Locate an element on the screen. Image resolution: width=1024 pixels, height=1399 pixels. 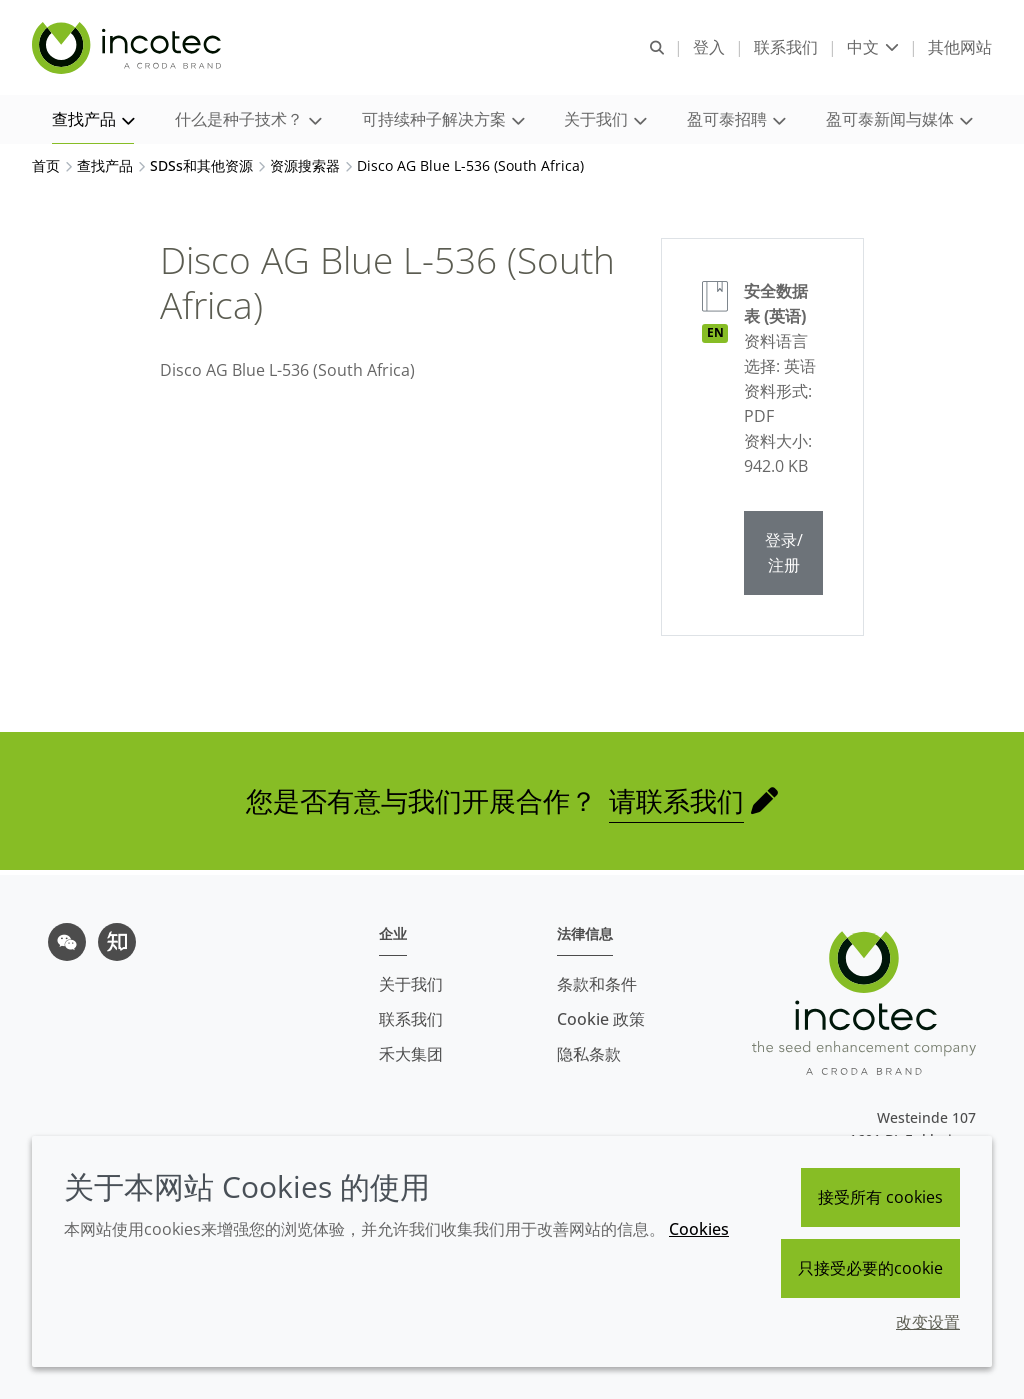
条款和条件 is located at coordinates (597, 984).